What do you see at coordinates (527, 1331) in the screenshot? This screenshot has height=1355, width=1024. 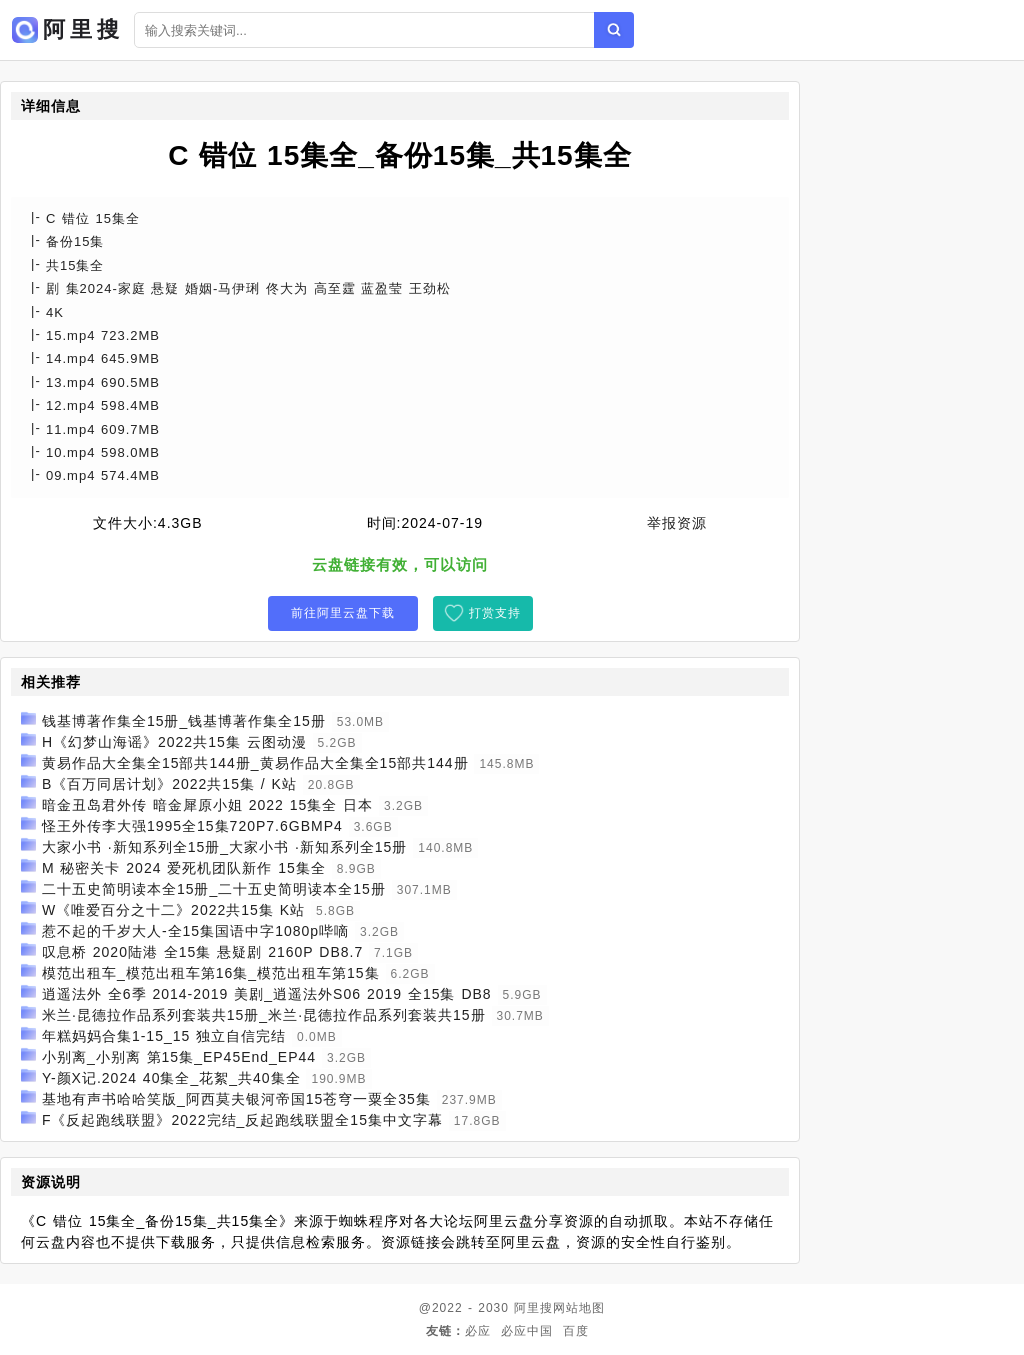 I see `必应中国` at bounding box center [527, 1331].